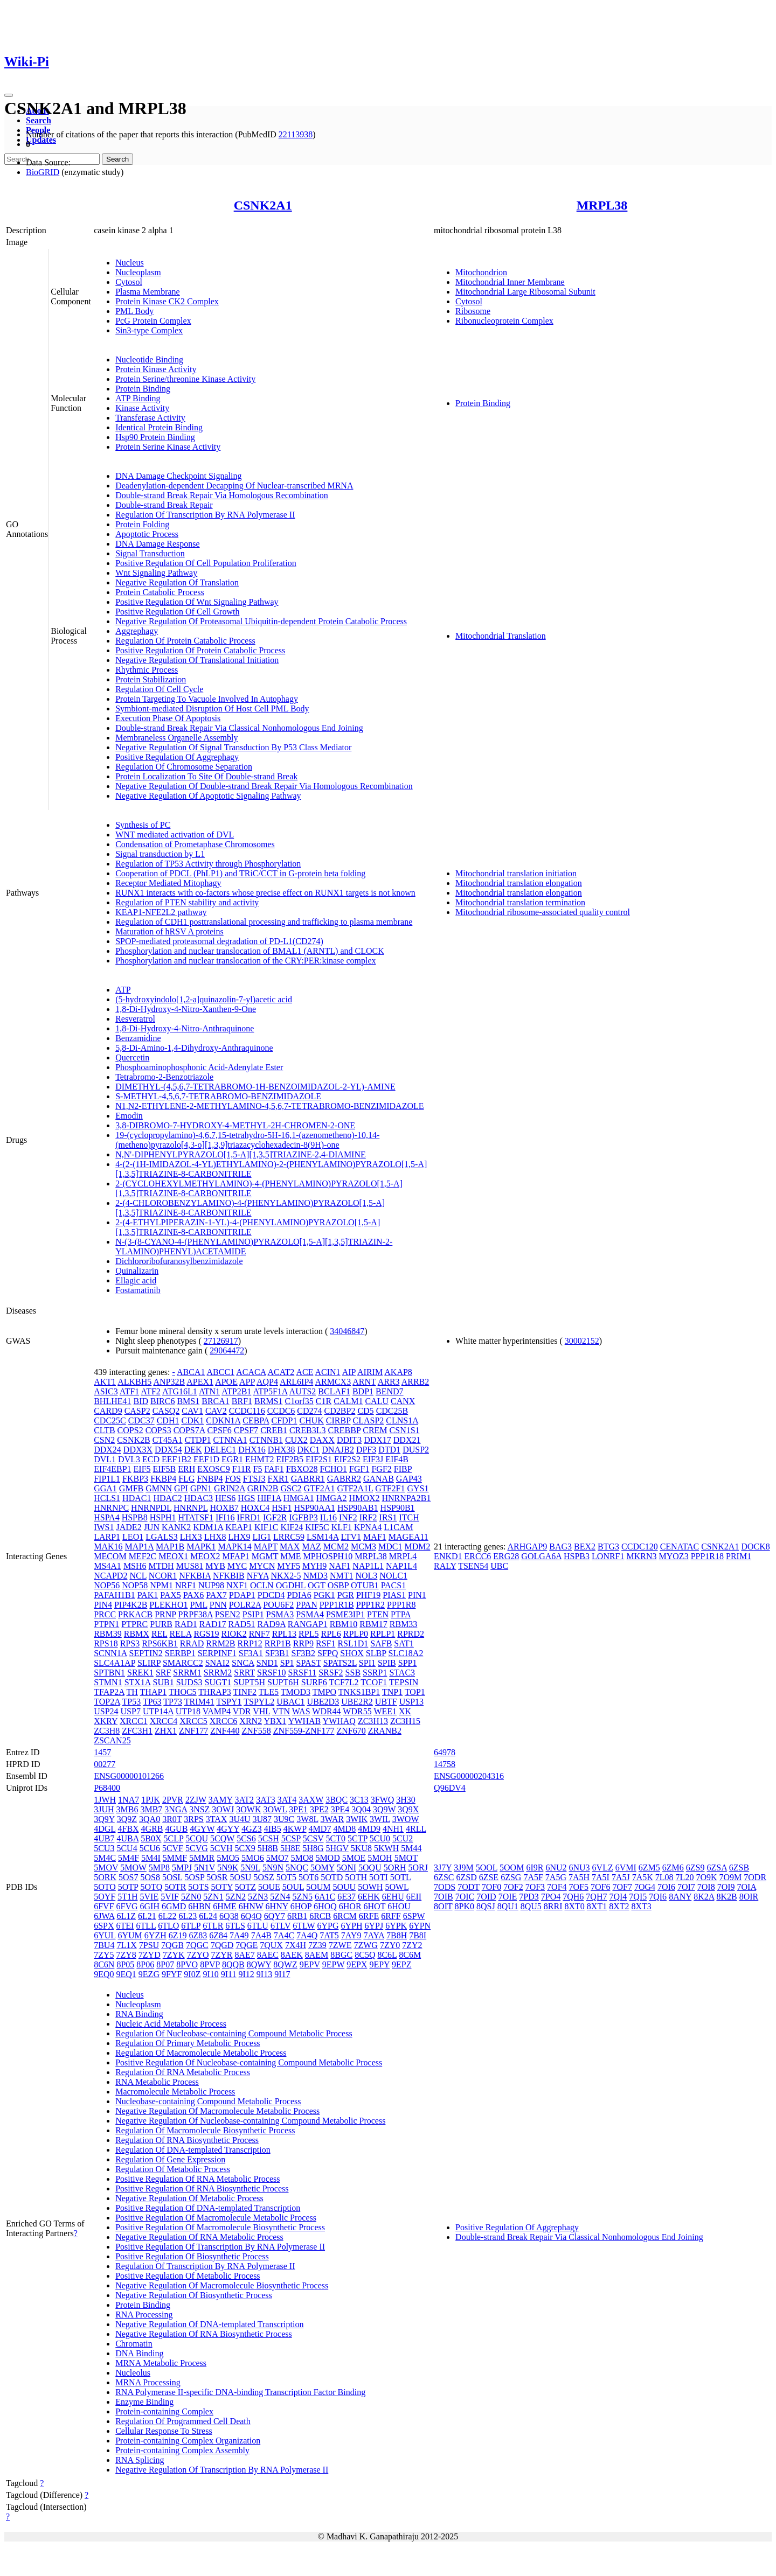 This screenshot has width=776, height=2576. I want to click on 5ZN3, so click(258, 1896).